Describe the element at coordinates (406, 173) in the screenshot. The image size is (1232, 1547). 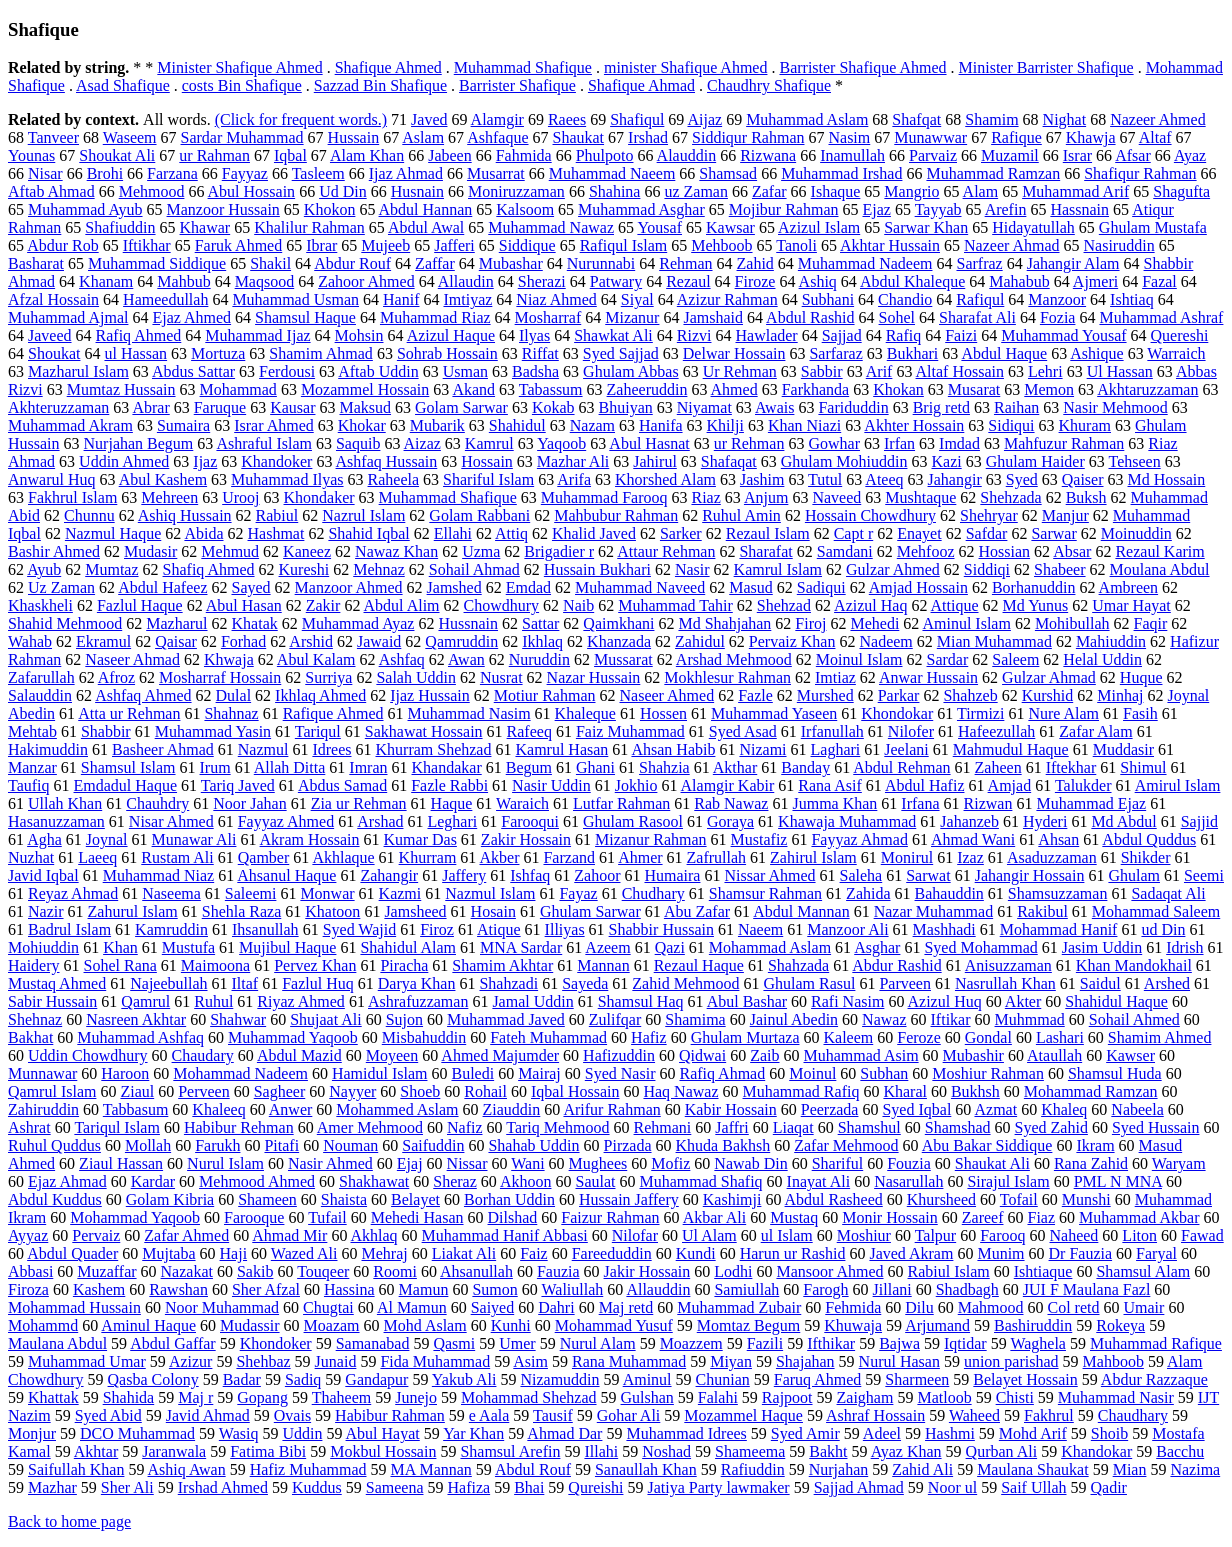
I see `Ijaz Ahmad` at that location.